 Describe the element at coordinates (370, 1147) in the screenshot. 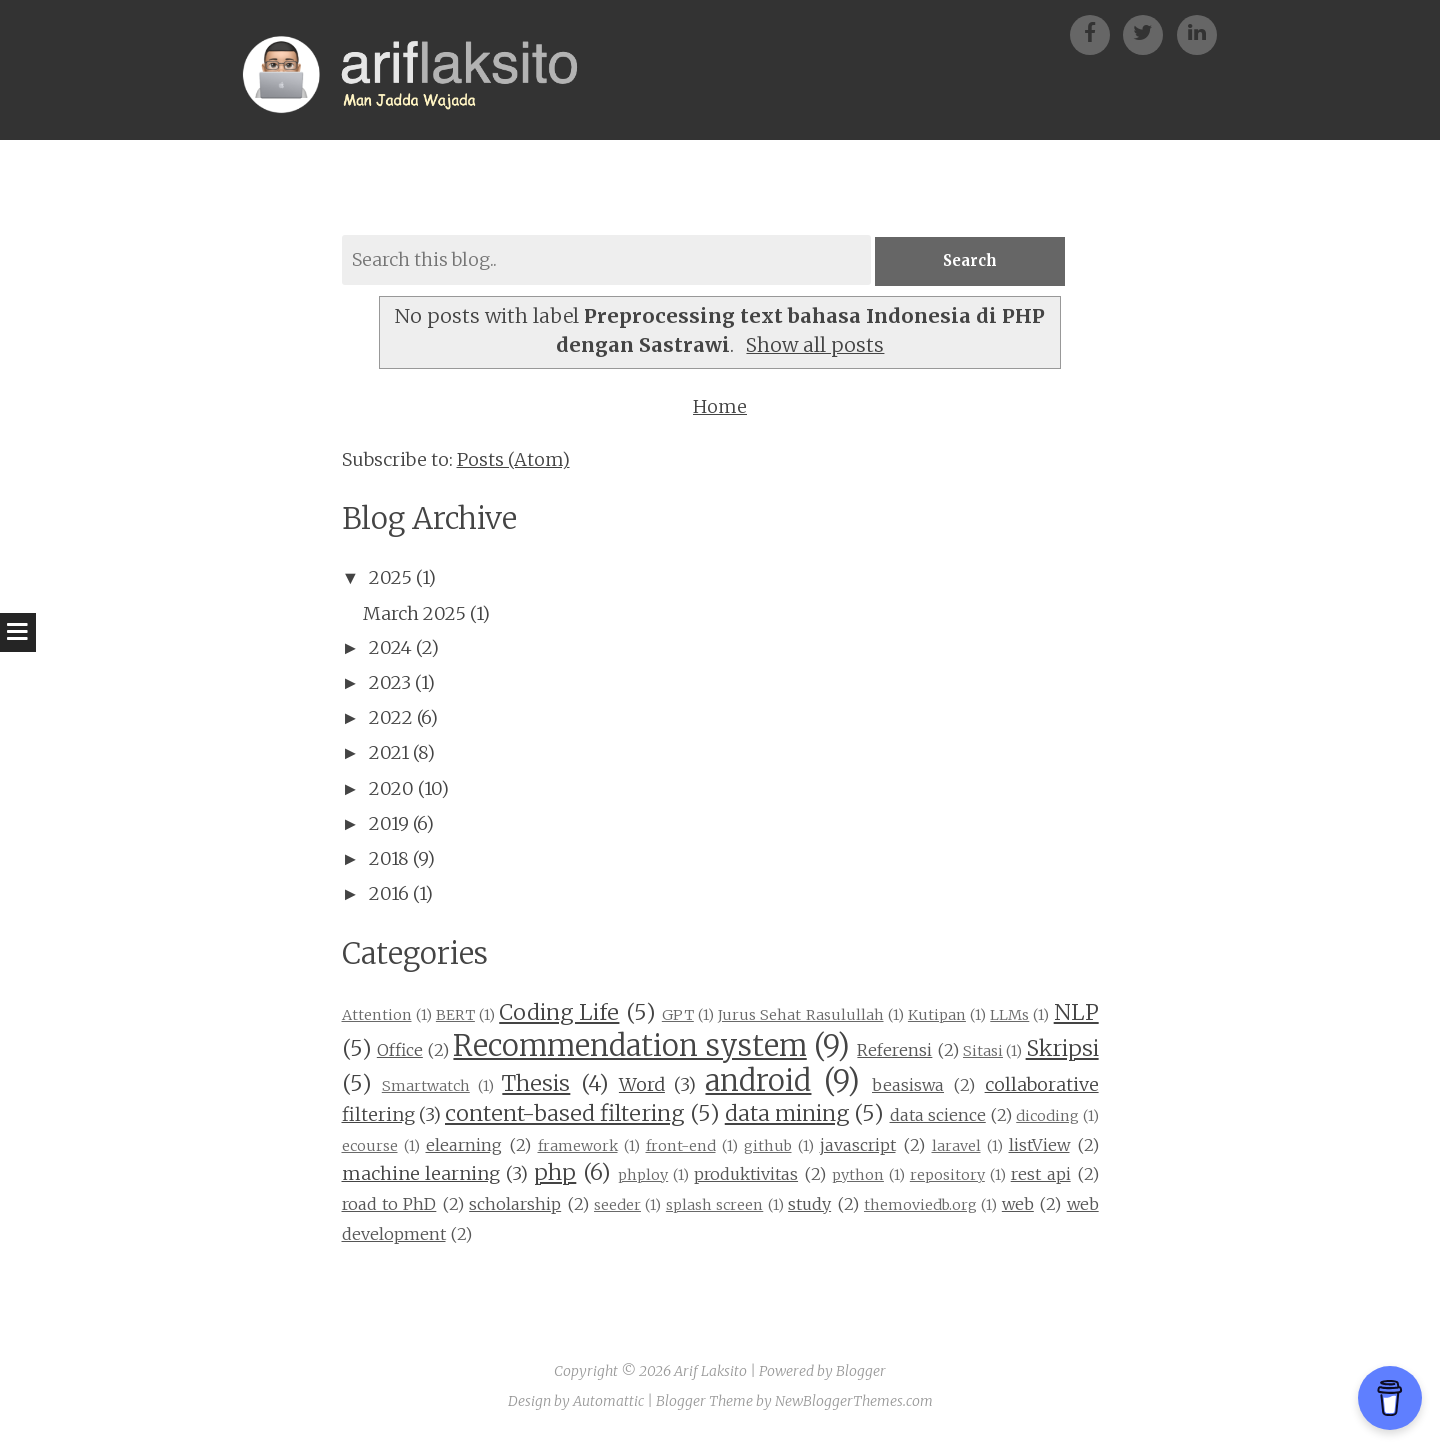

I see `ecourse` at that location.